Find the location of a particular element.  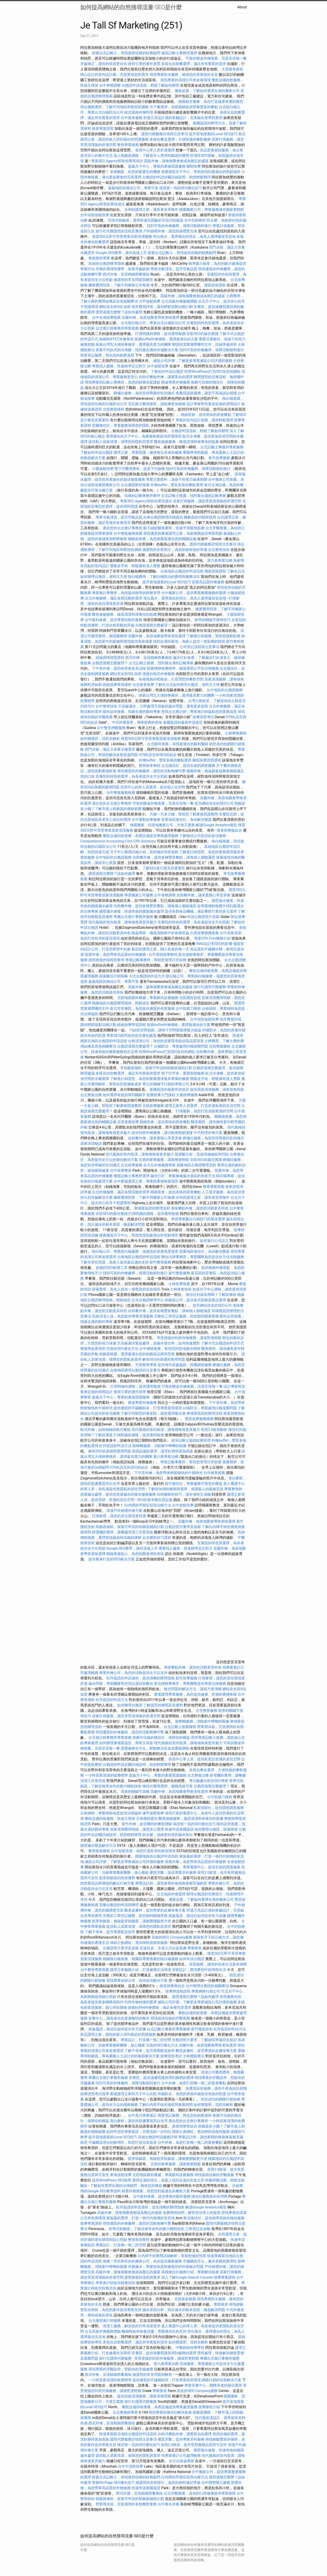

大里推拿療程 is located at coordinates (232, 69).